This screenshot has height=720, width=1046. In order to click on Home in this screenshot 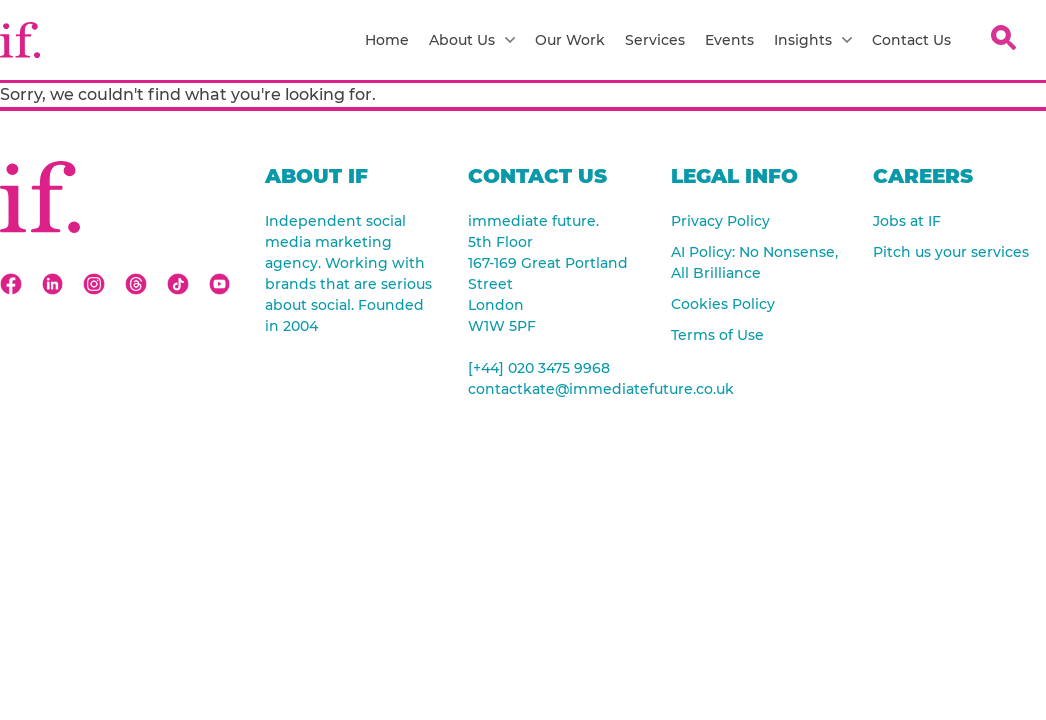, I will do `click(387, 40)`.